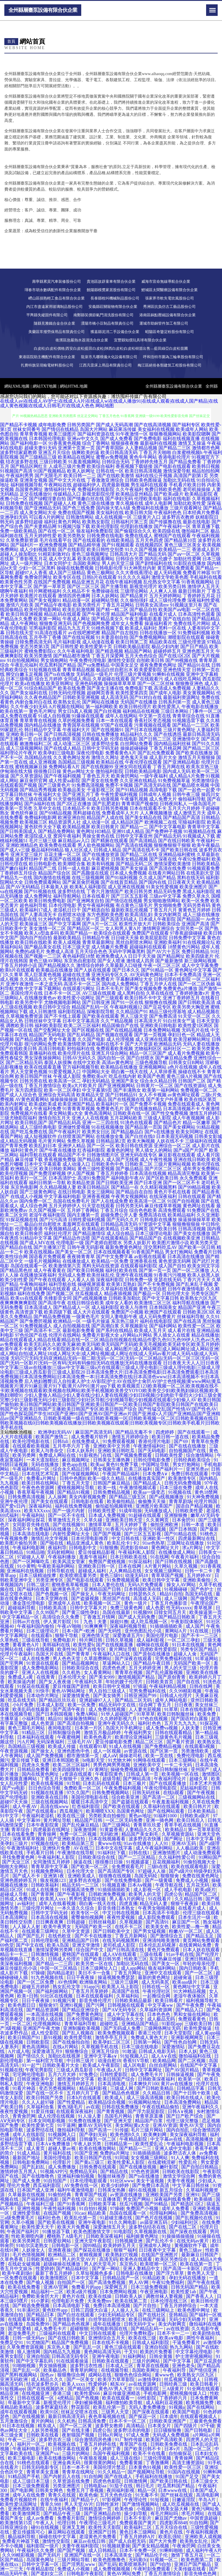  Describe the element at coordinates (38, 1275) in the screenshot. I see `在线播放深夜福利` at that location.